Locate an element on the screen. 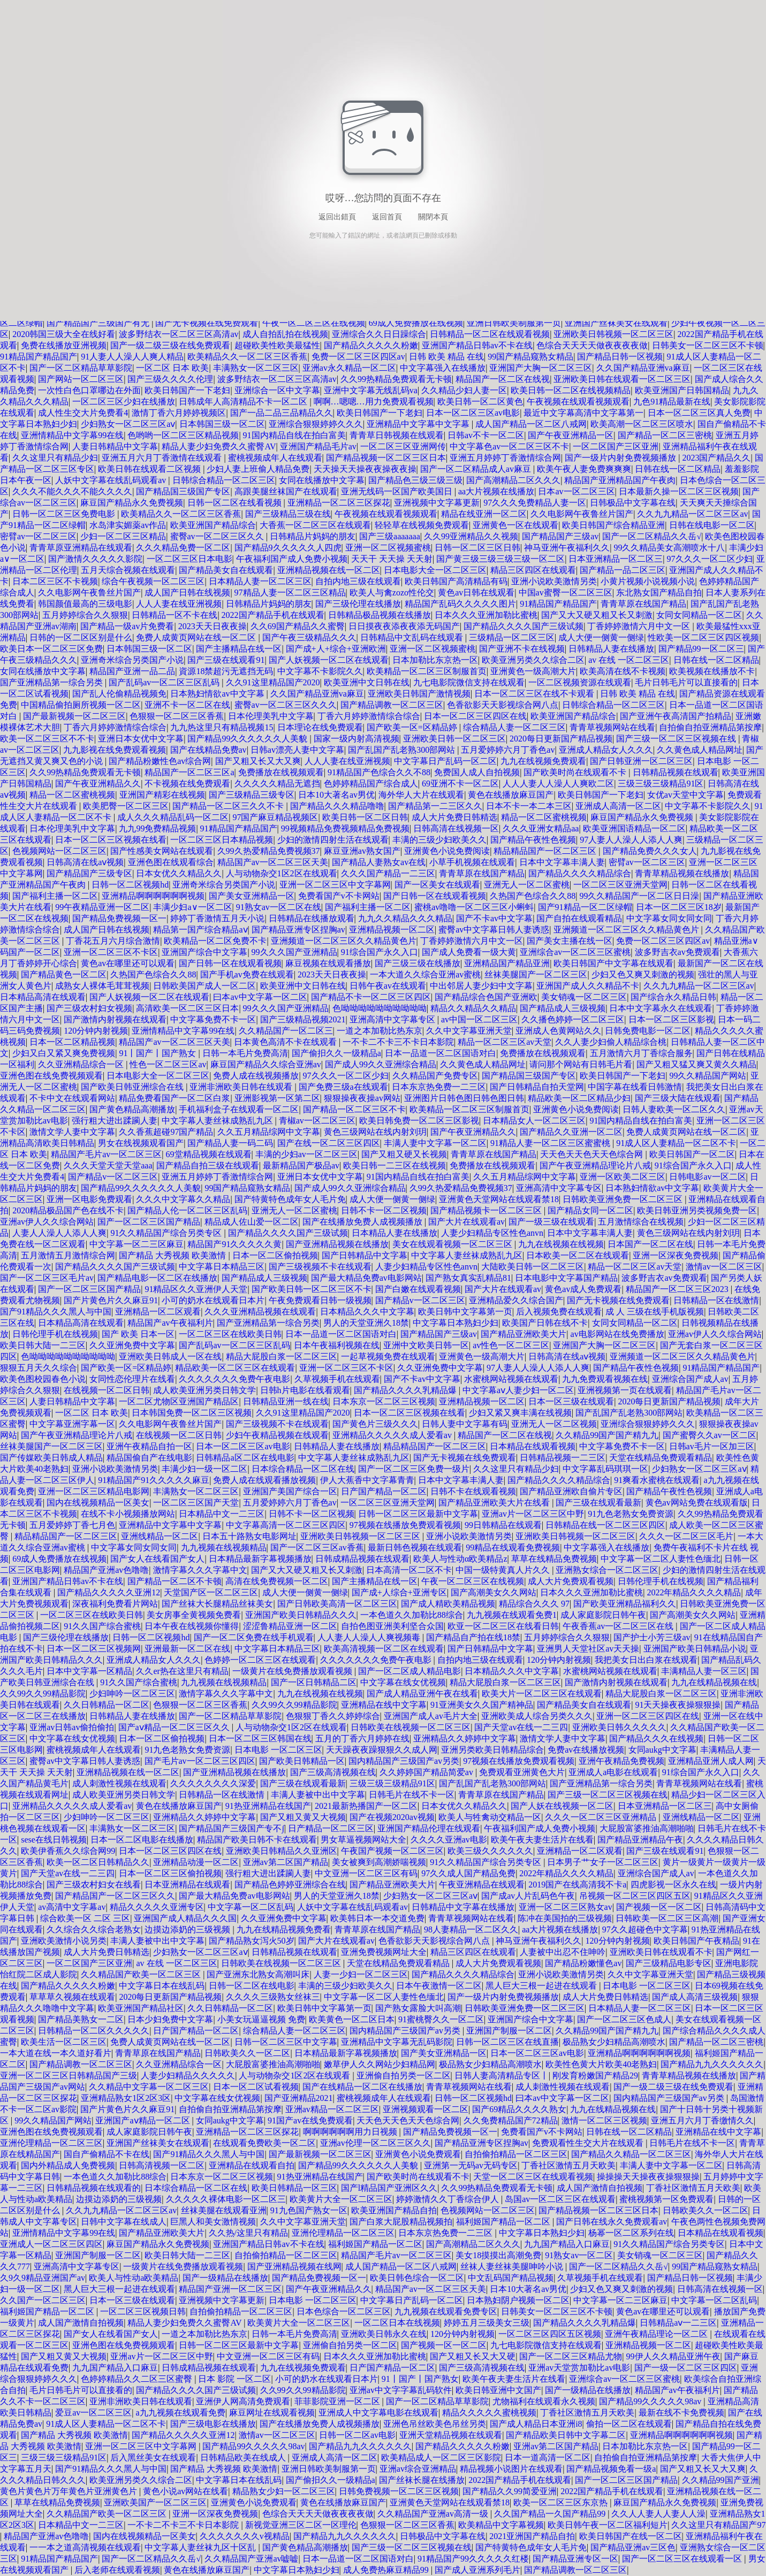 This screenshot has width=766, height=2576. 综合午夜视频一区二区三区 is located at coordinates (153, 581).